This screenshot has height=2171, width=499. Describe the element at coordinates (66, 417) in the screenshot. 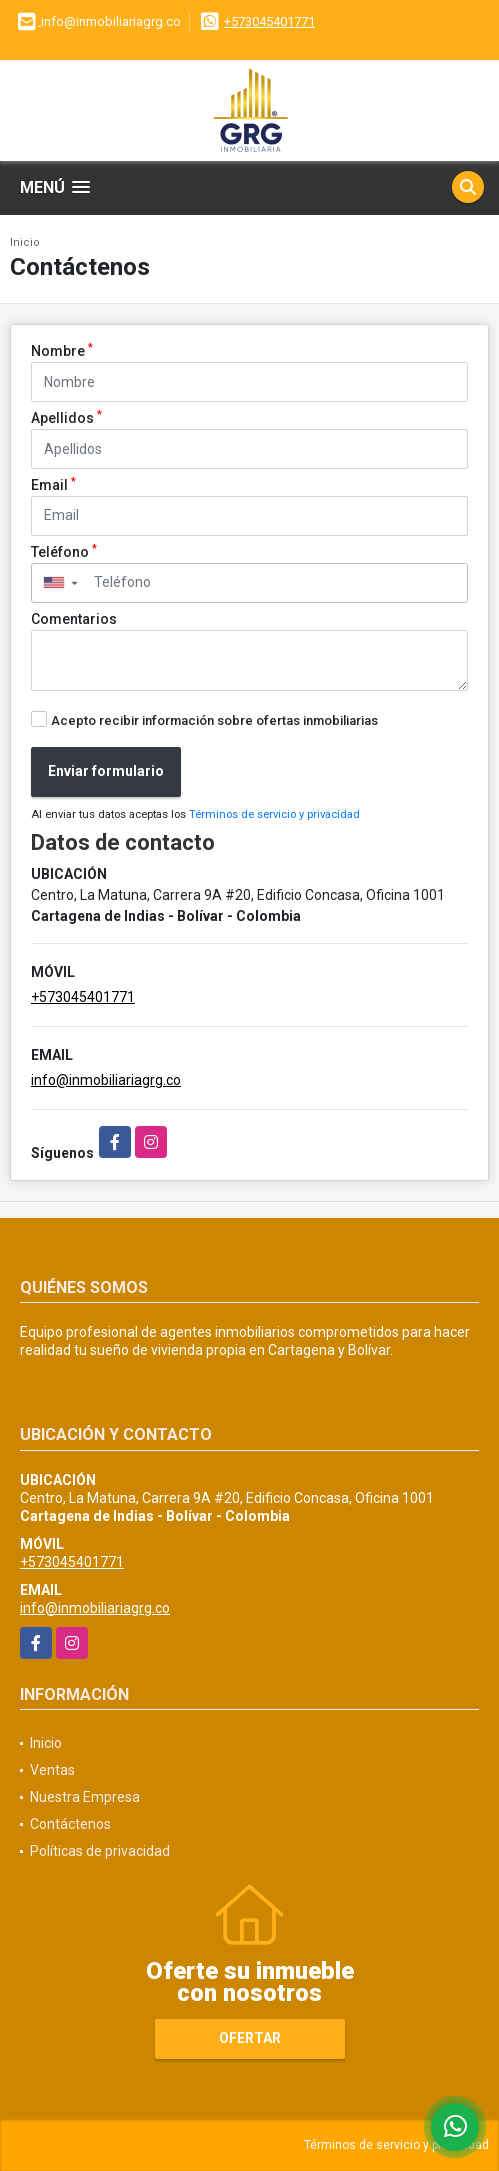

I see `Apellidos` at that location.